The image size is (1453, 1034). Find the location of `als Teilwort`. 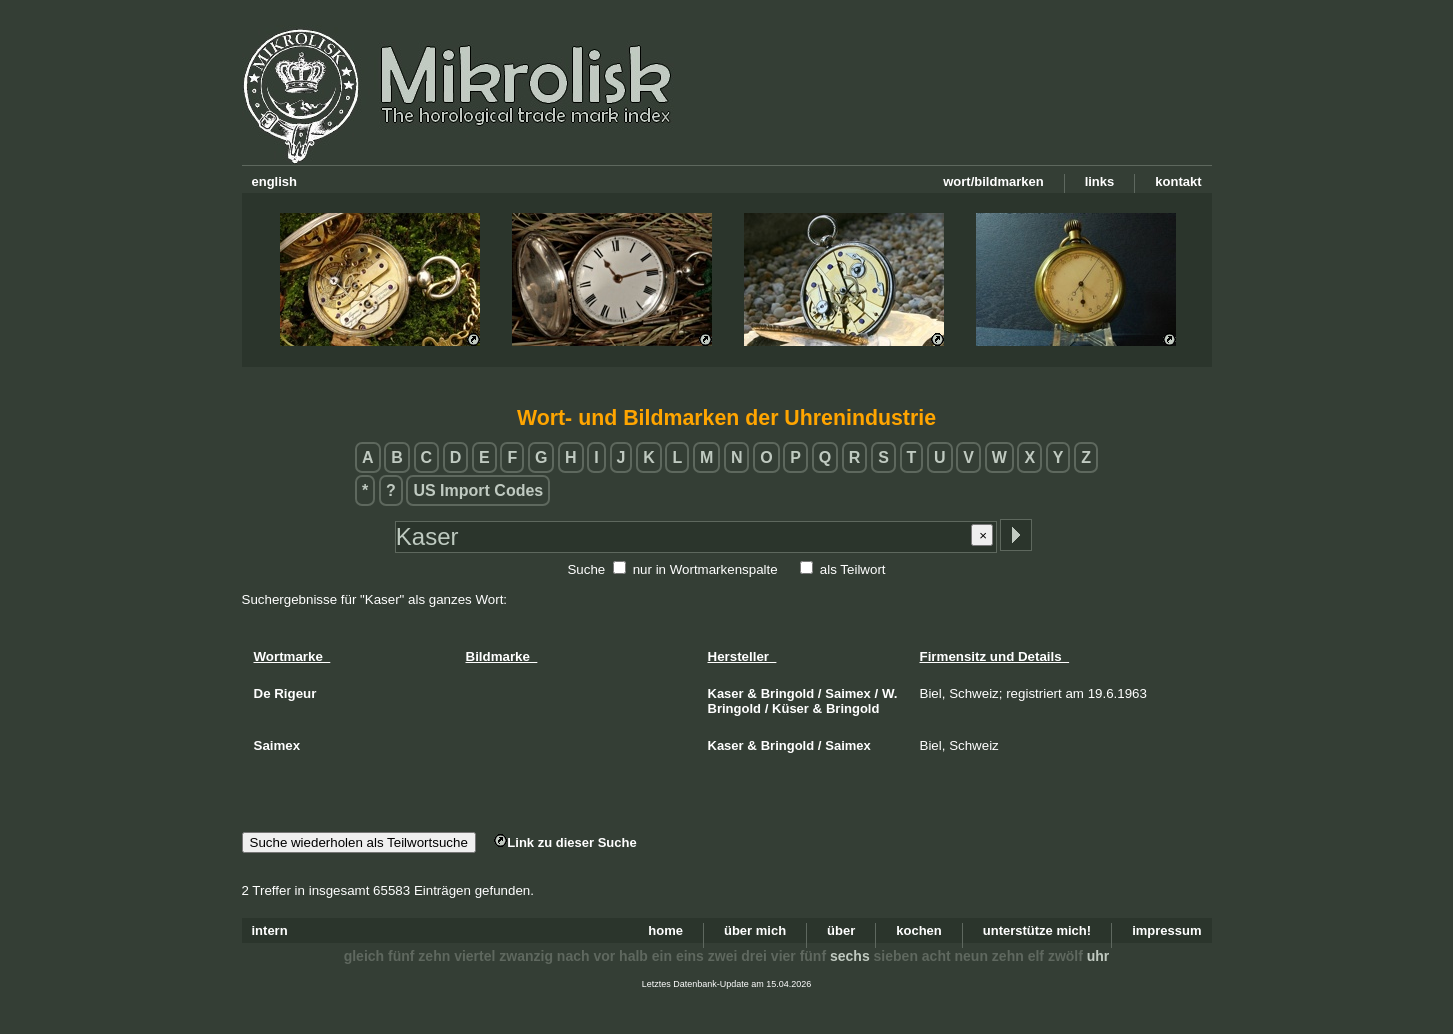

als Teilwort is located at coordinates (853, 569).